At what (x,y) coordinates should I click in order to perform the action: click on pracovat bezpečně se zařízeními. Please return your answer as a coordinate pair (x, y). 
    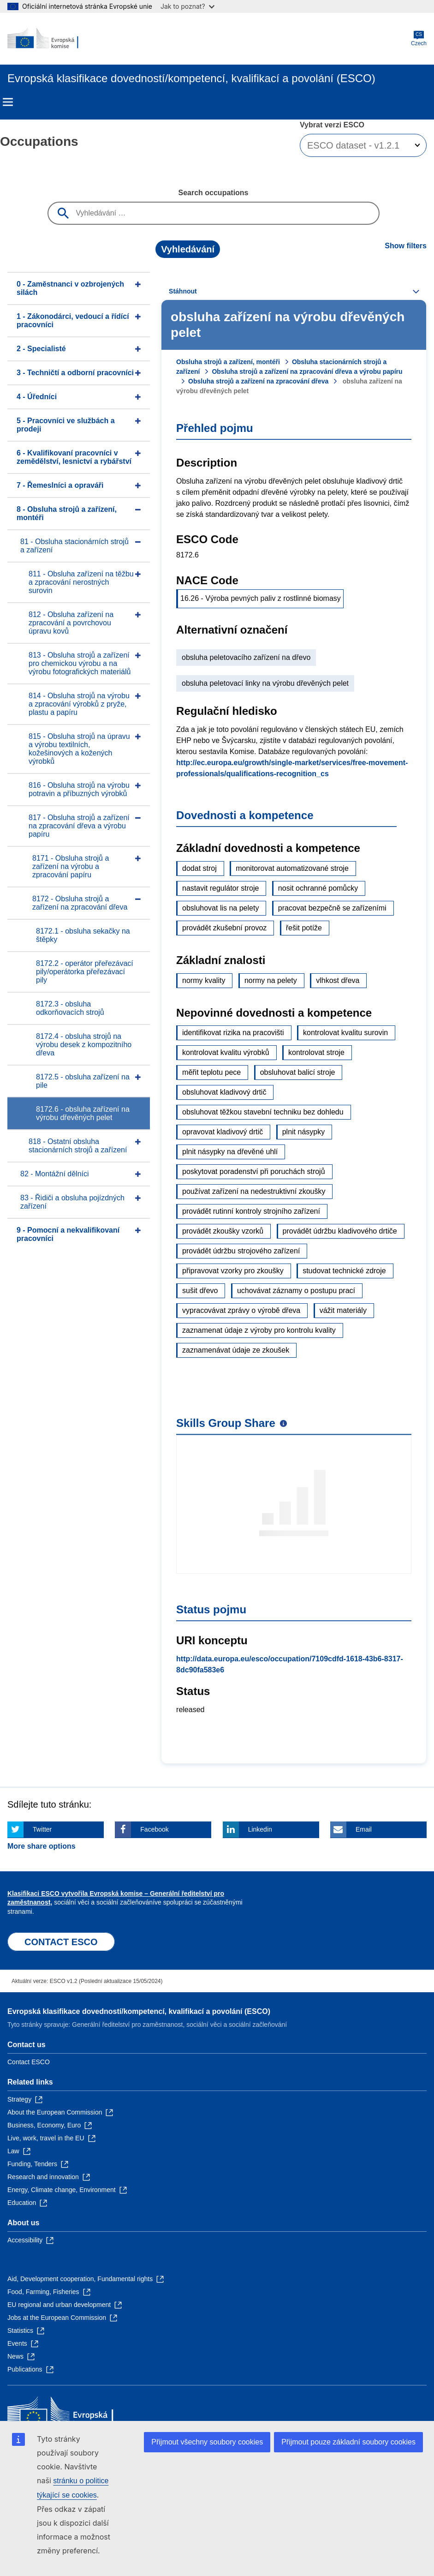
    Looking at the image, I should click on (332, 908).